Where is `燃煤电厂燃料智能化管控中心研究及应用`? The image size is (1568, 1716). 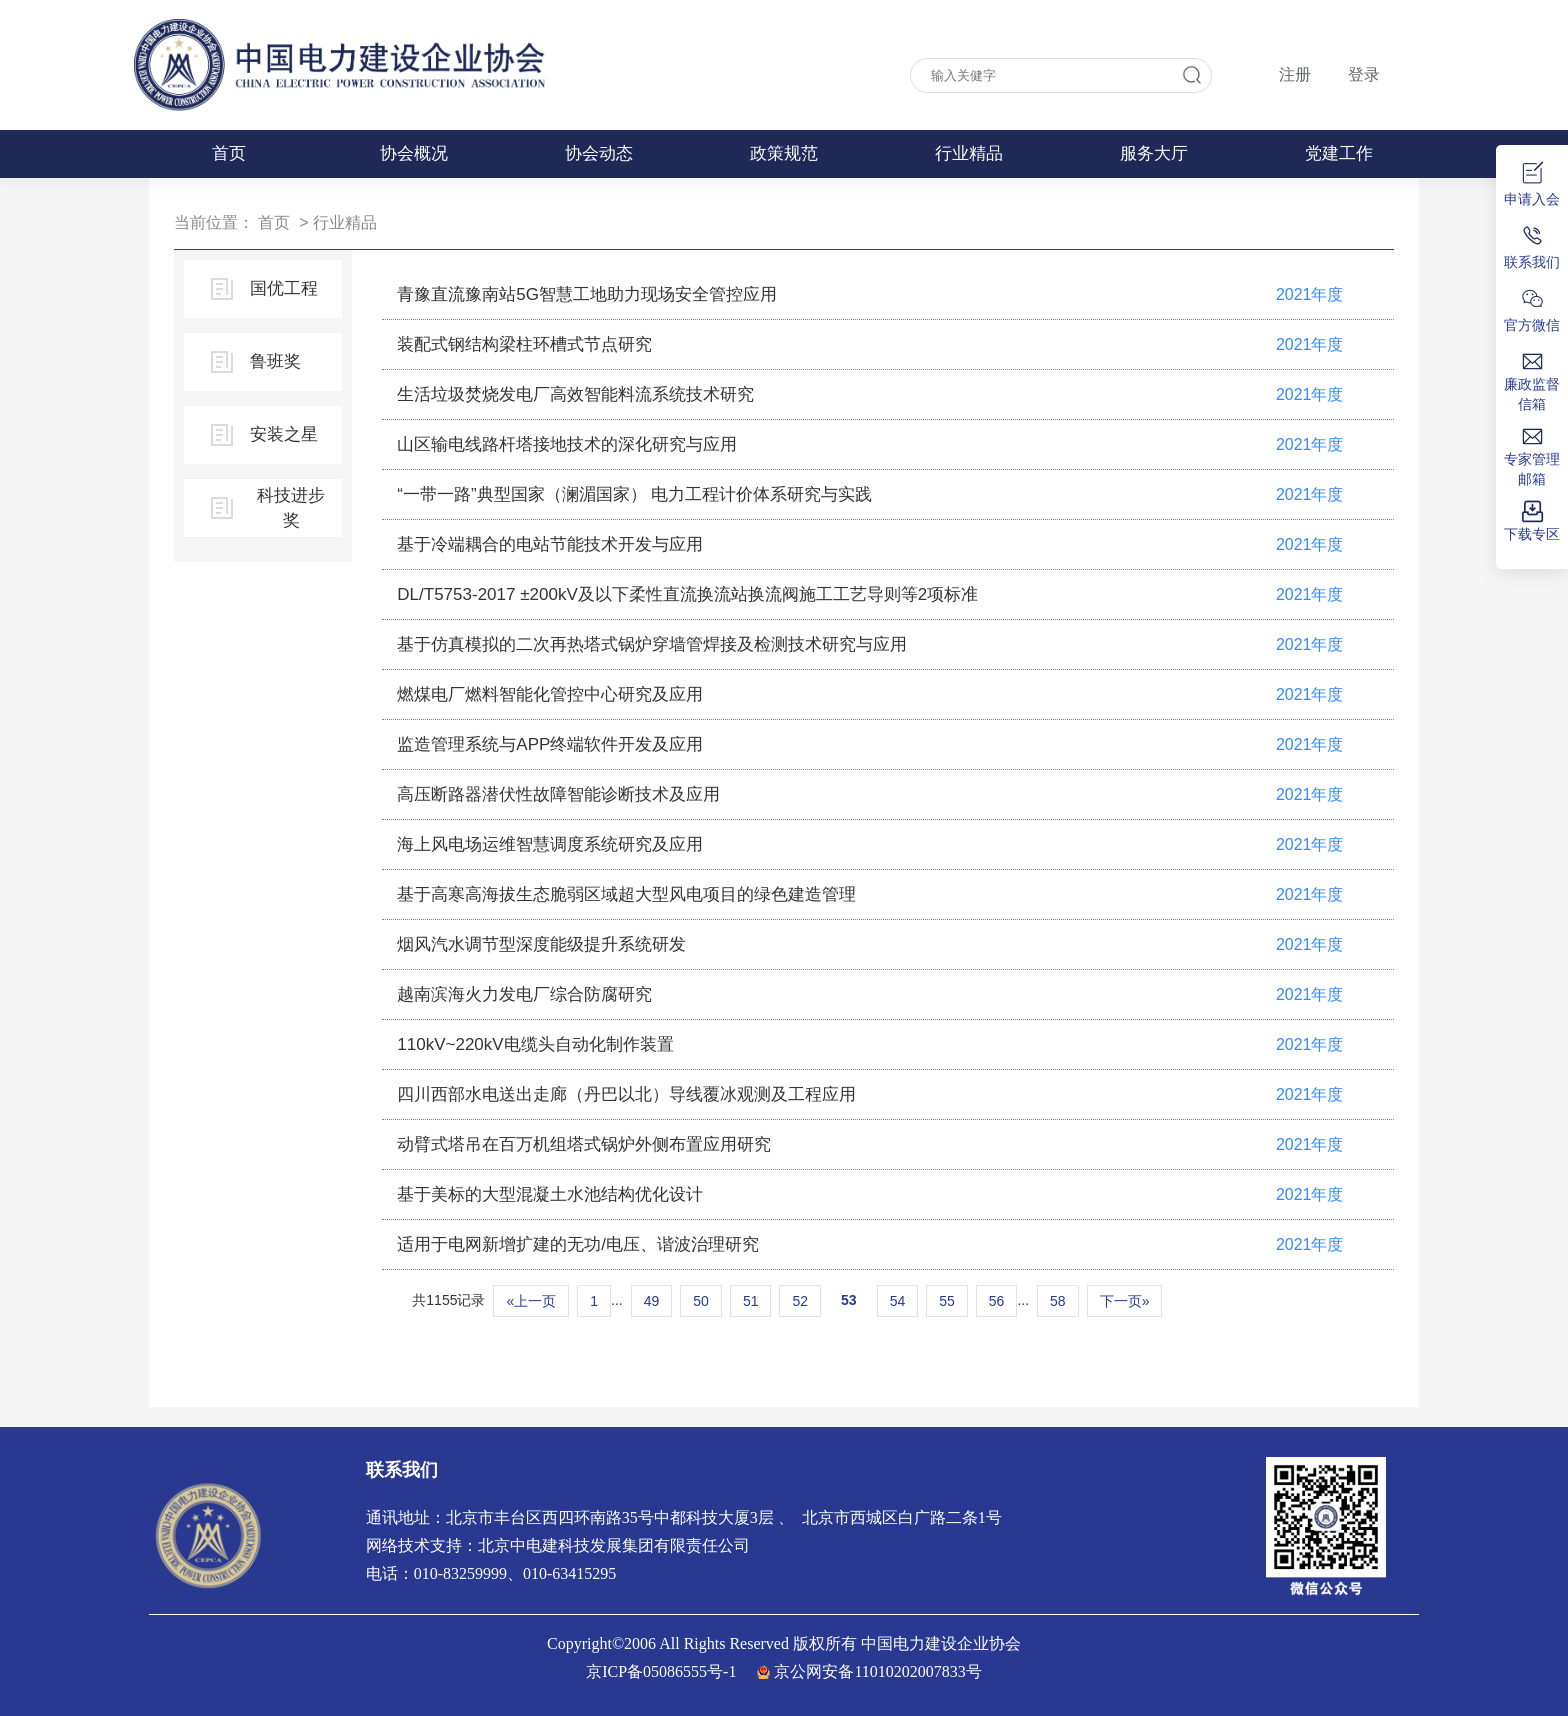
燃煤电厂燃料智能化管控中心研究及应用 is located at coordinates (550, 694).